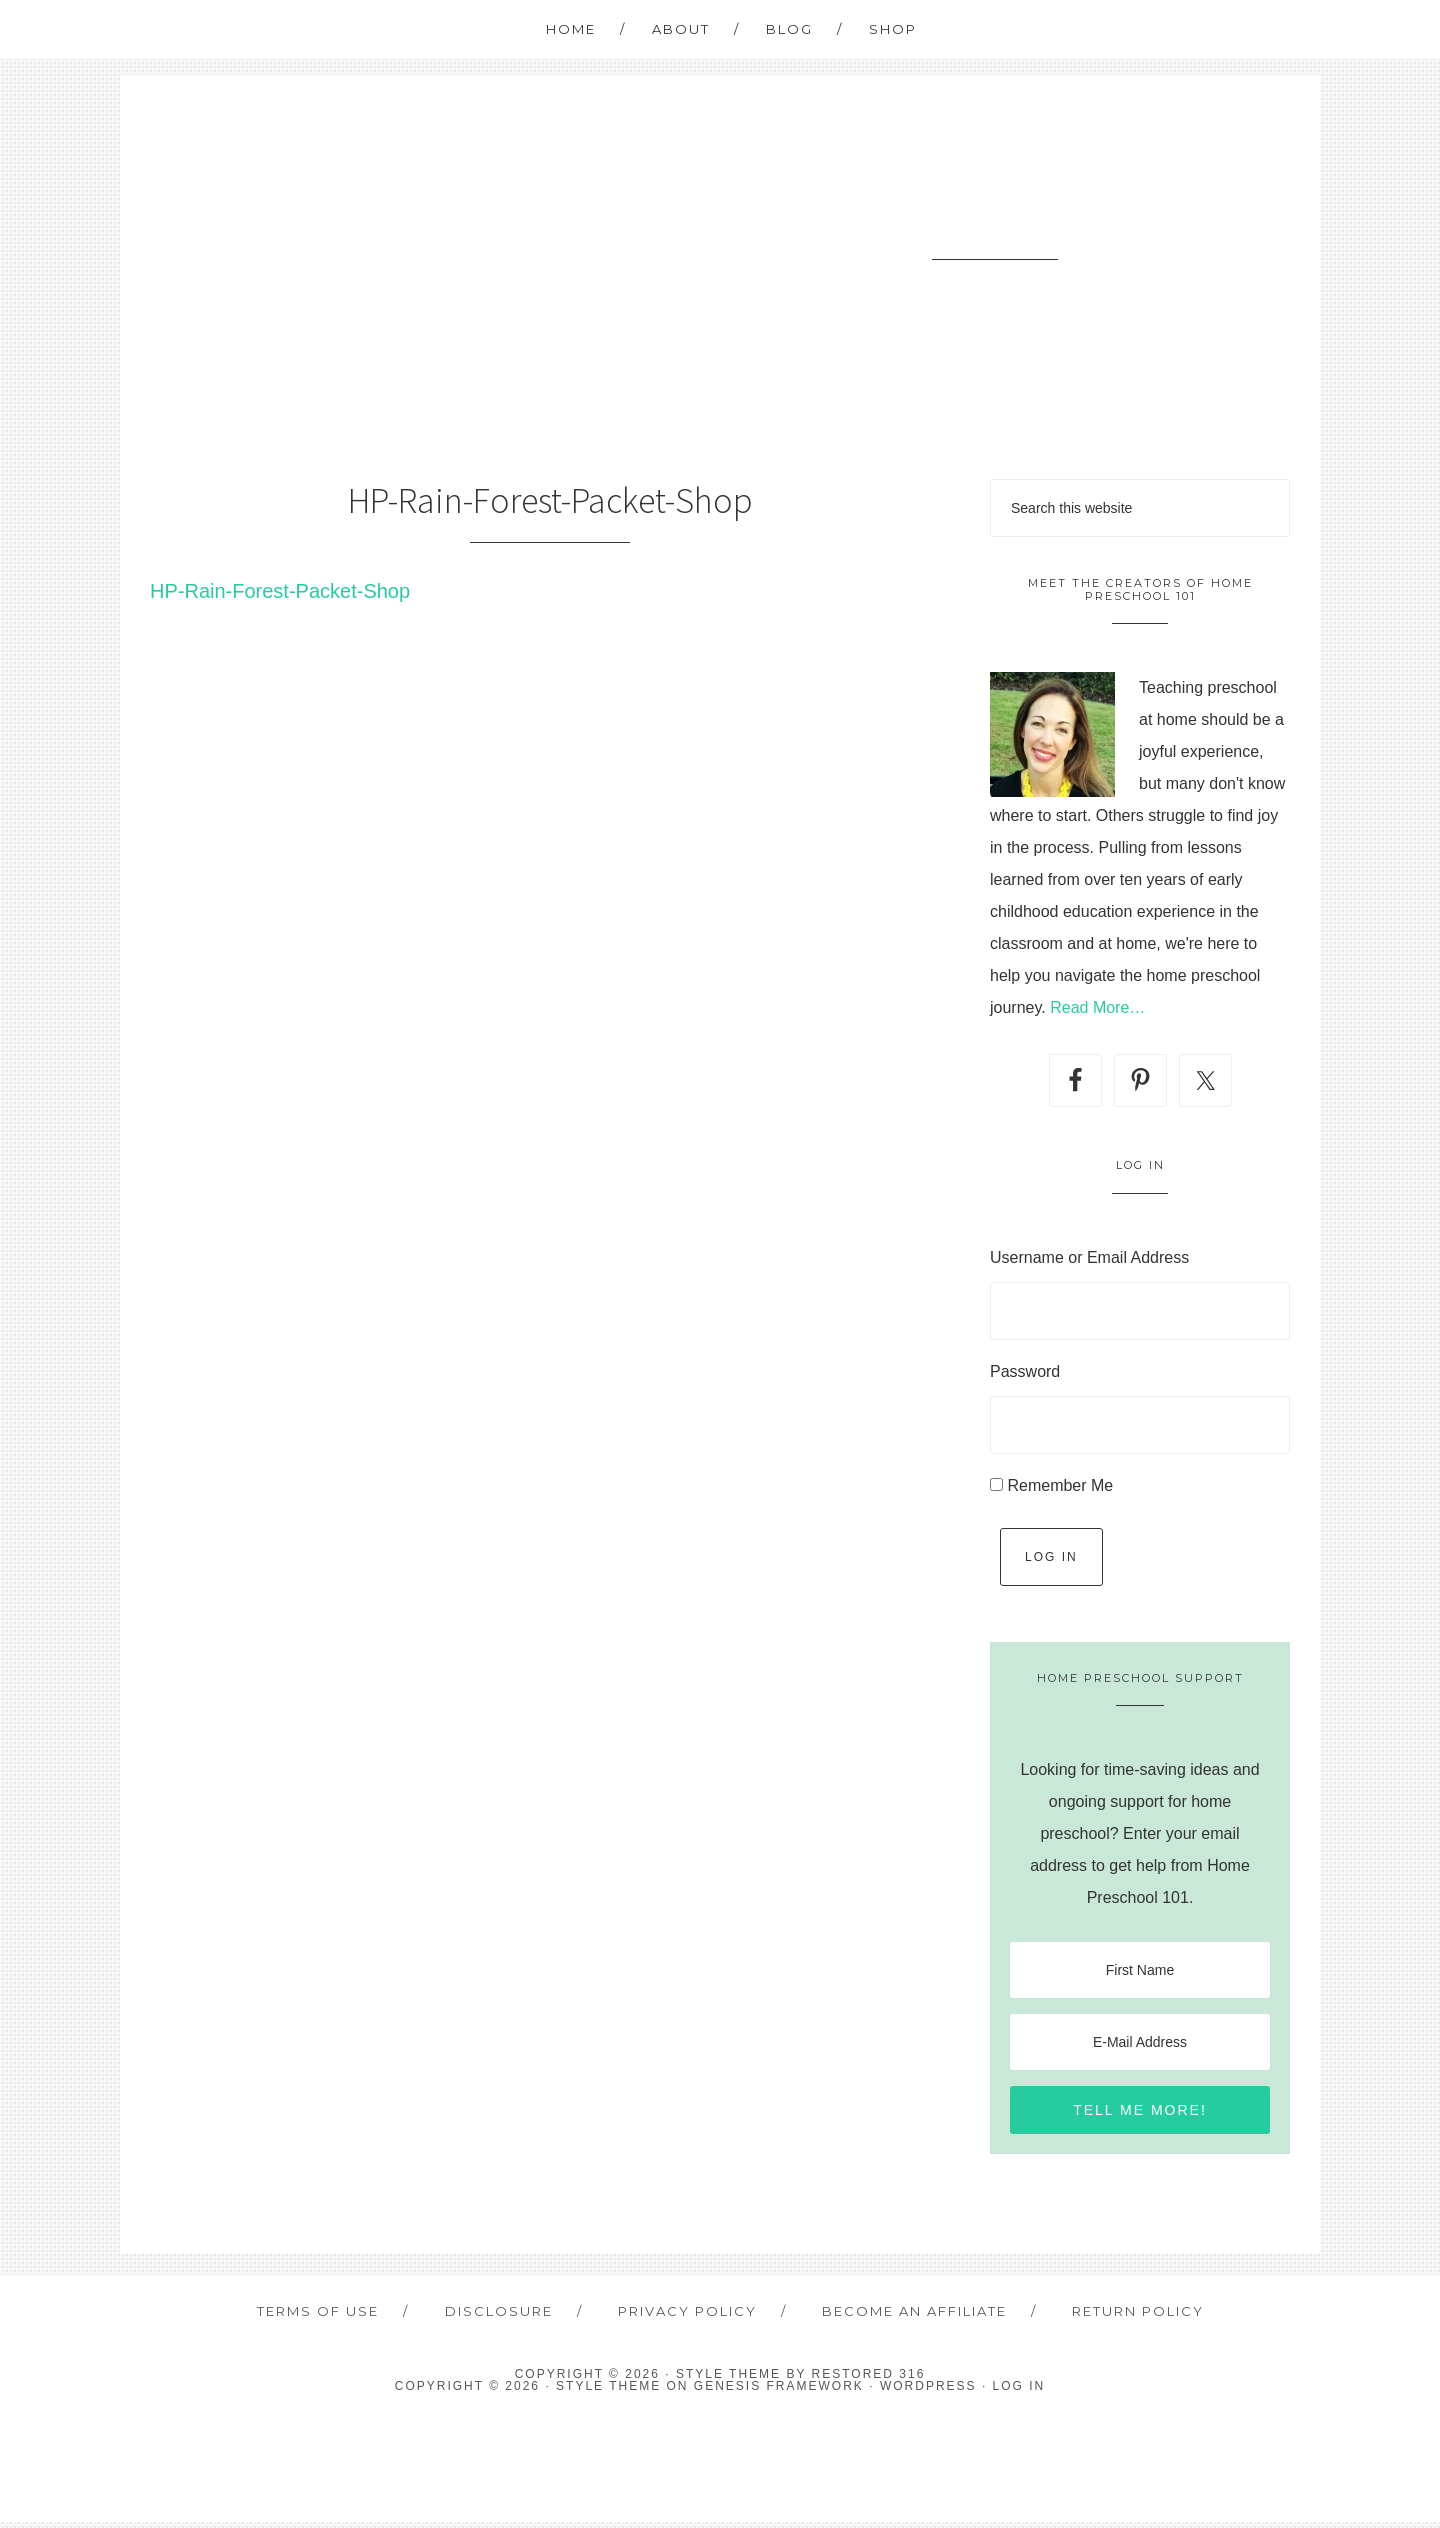 This screenshot has height=2528, width=1440. Describe the element at coordinates (608, 2392) in the screenshot. I see `Style Theme` at that location.